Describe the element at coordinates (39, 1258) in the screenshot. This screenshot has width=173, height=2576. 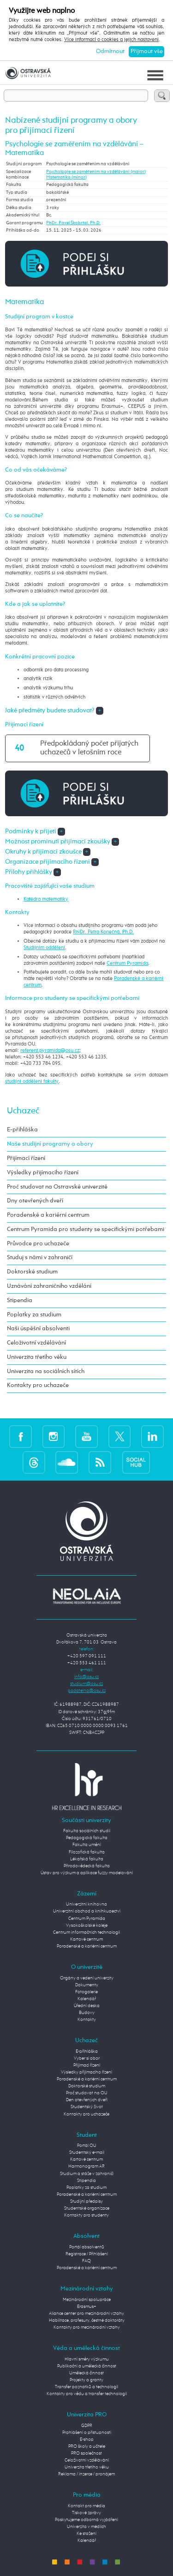
I see `Studuj s námi v zahraničí` at that location.